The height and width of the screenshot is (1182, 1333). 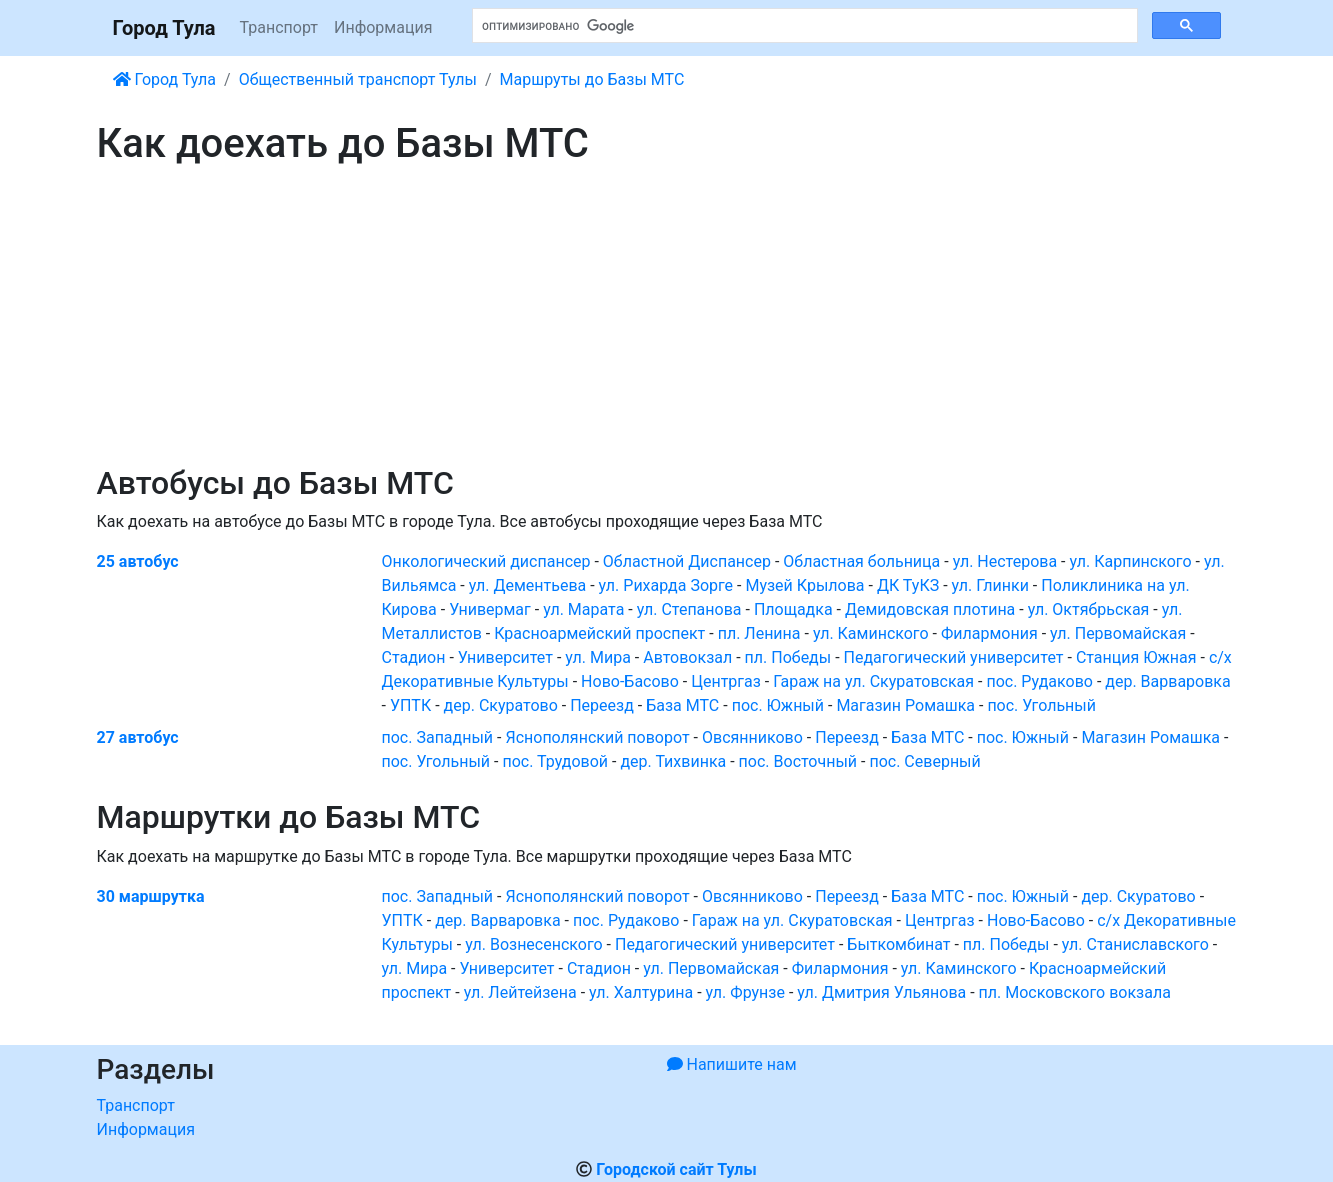 I want to click on ул. Карпинского, so click(x=1130, y=561).